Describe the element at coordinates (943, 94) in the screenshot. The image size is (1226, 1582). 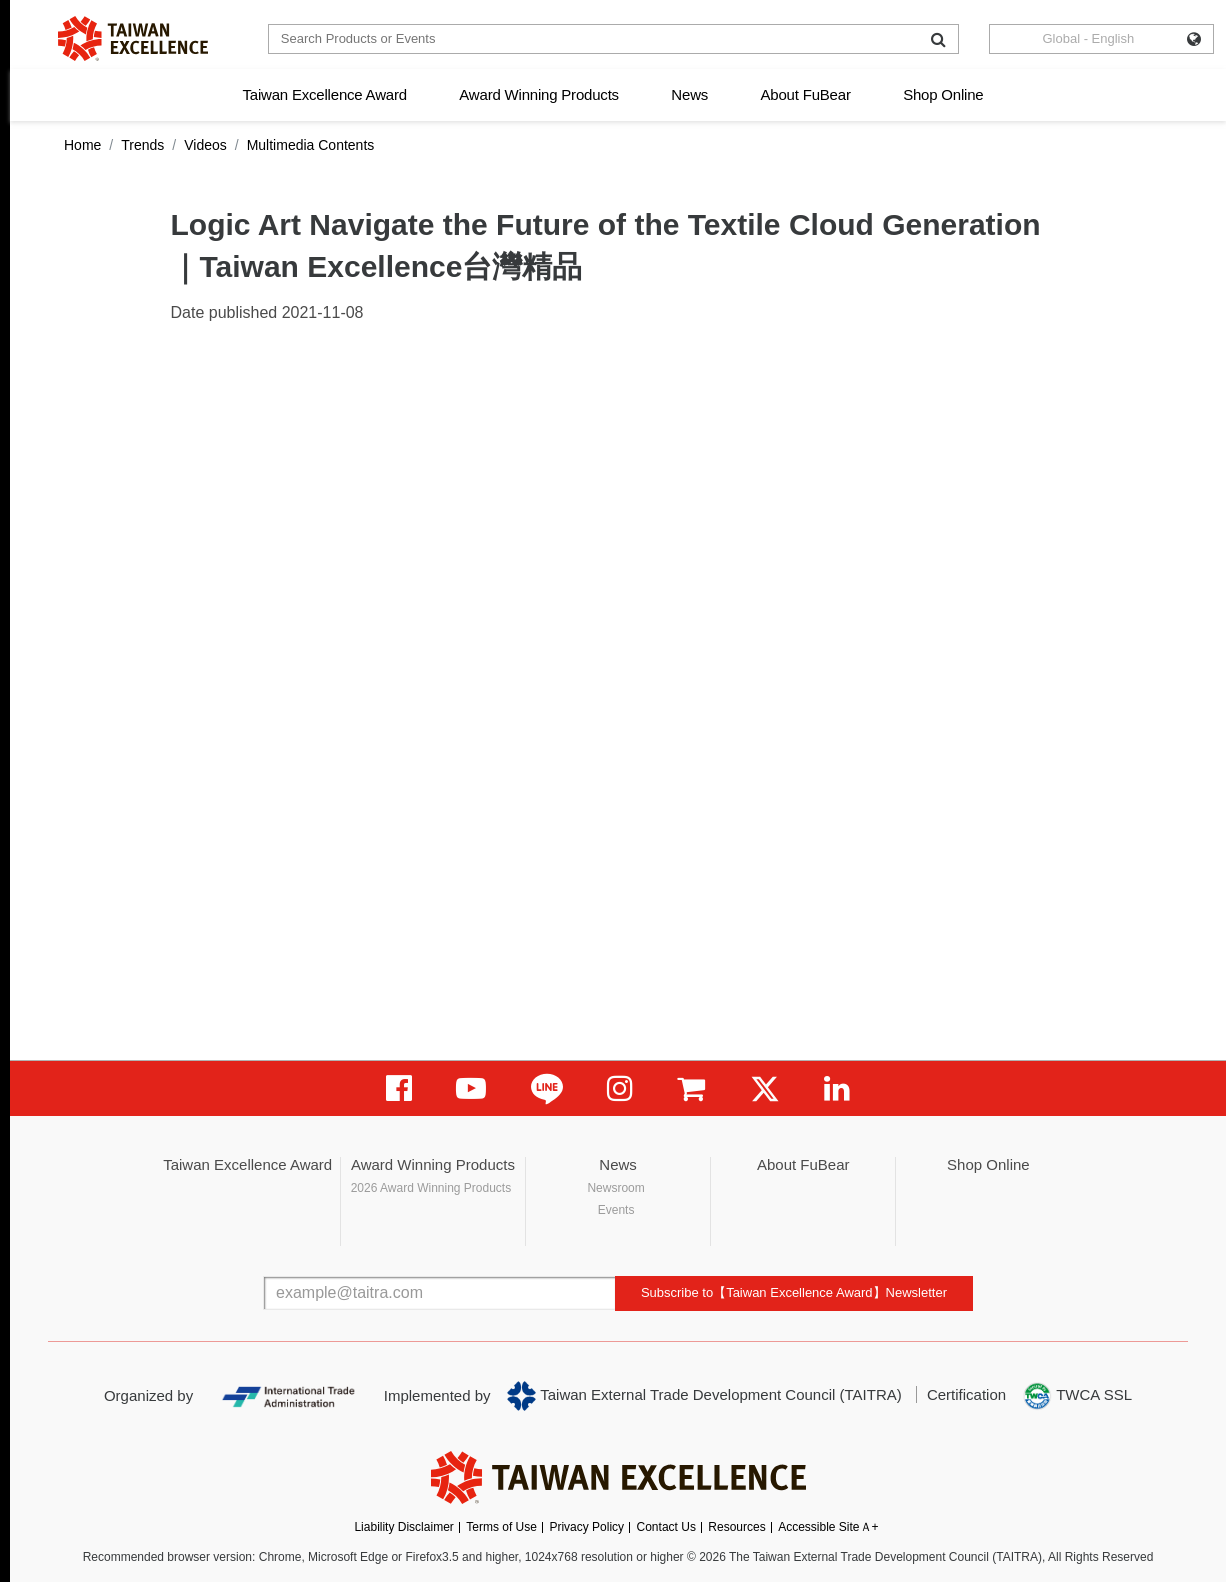
I see `Shop Online` at that location.